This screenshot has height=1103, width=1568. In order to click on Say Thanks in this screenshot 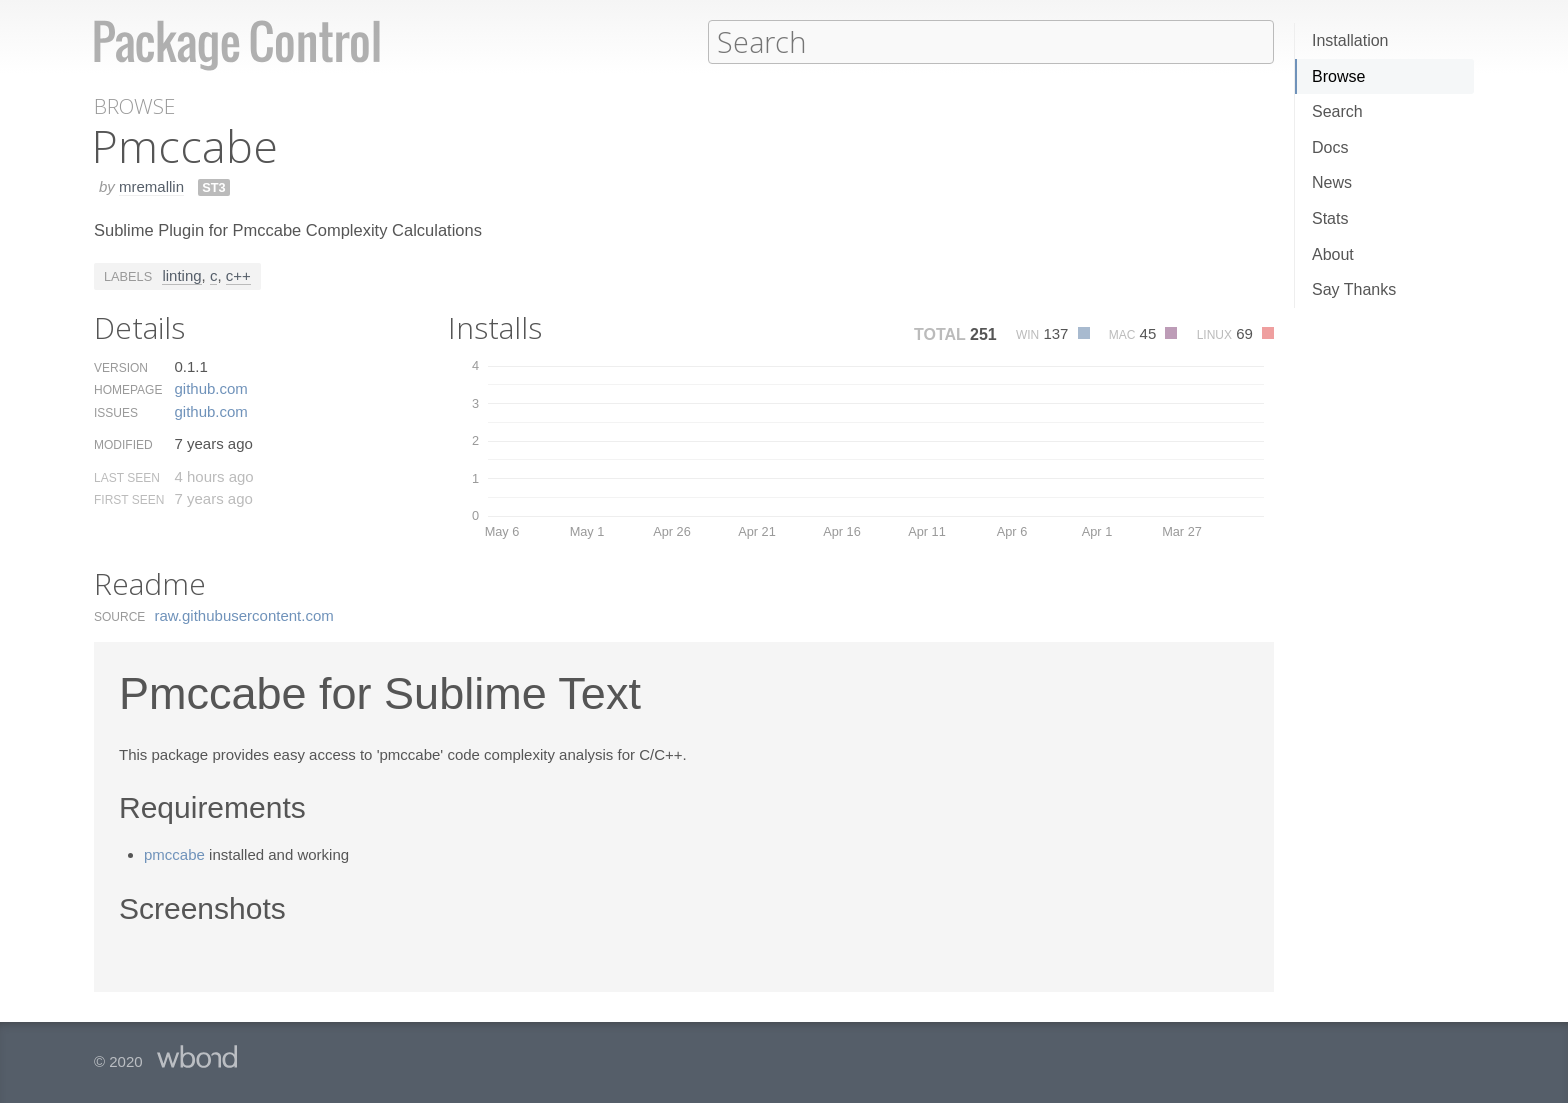, I will do `click(1354, 289)`.